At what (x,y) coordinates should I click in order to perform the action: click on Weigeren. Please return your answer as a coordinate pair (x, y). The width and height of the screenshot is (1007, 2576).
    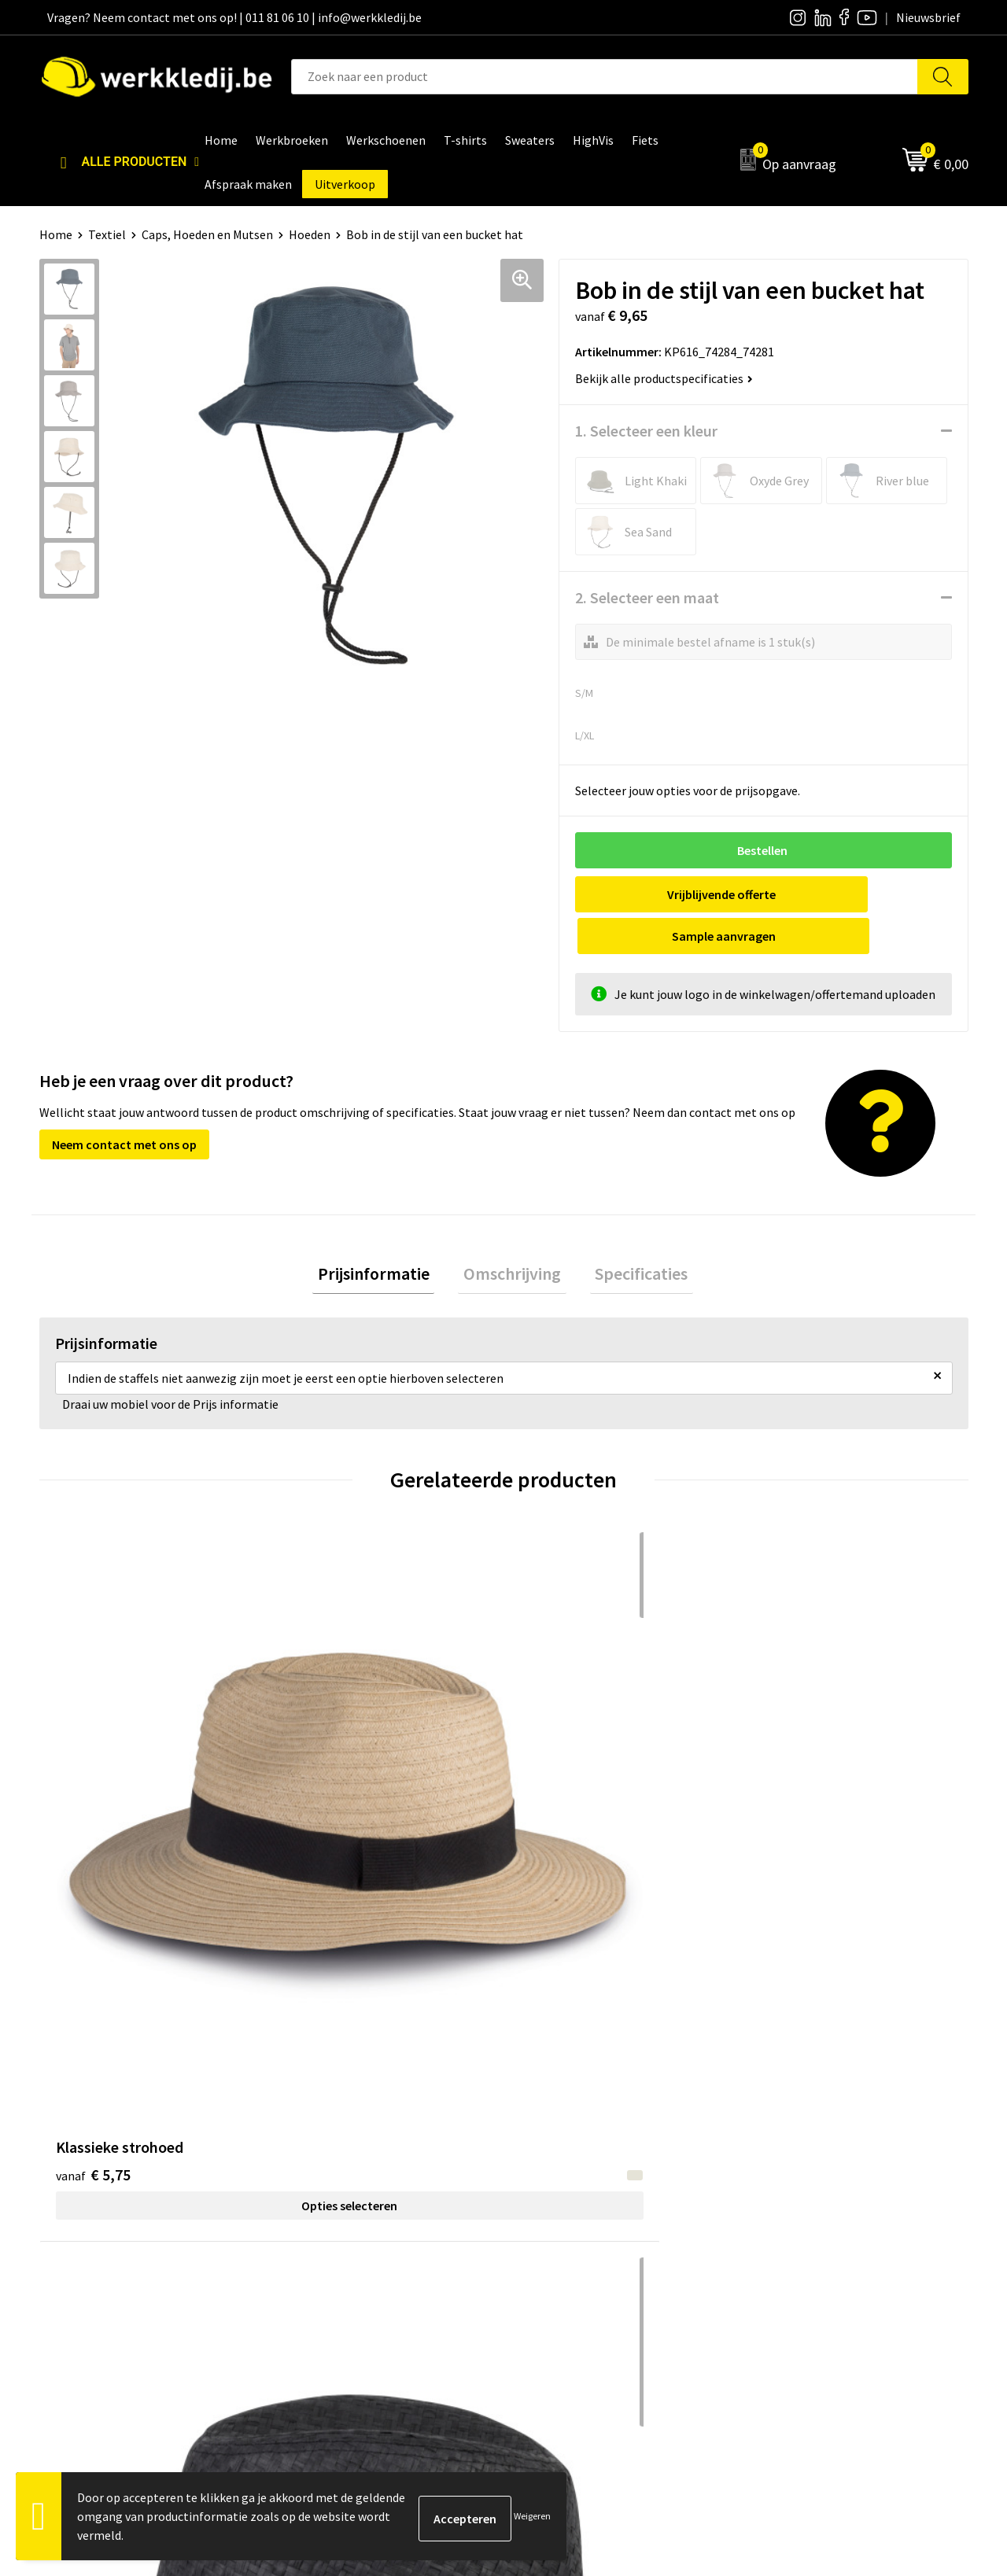
    Looking at the image, I should click on (532, 2516).